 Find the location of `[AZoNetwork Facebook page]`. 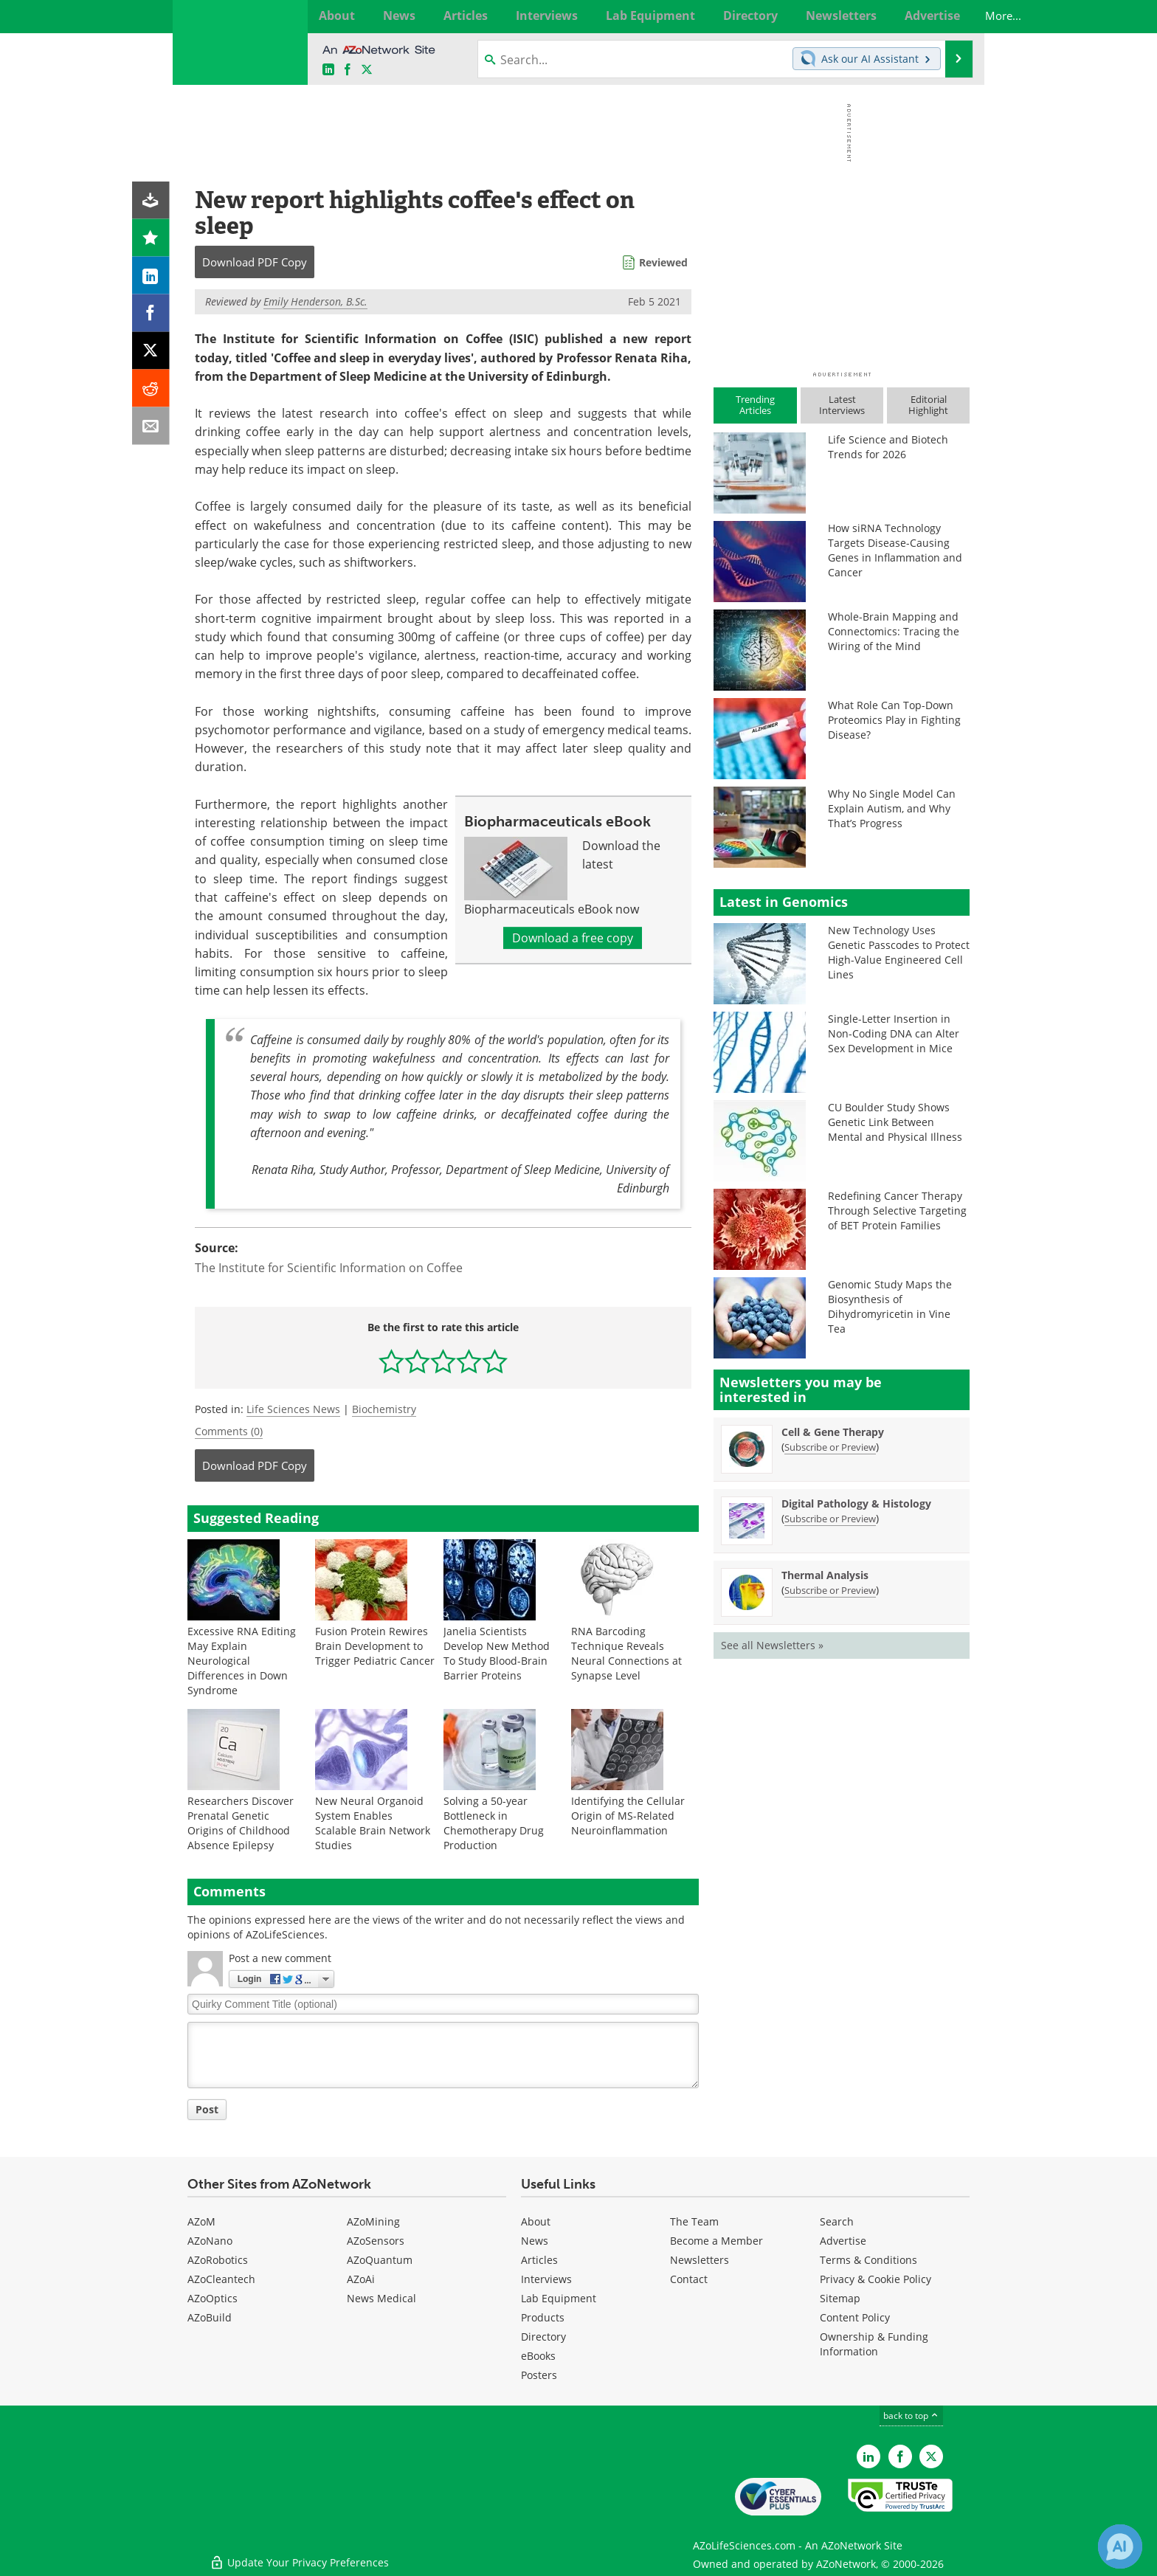

[AZoNetwork Facebook page] is located at coordinates (347, 70).